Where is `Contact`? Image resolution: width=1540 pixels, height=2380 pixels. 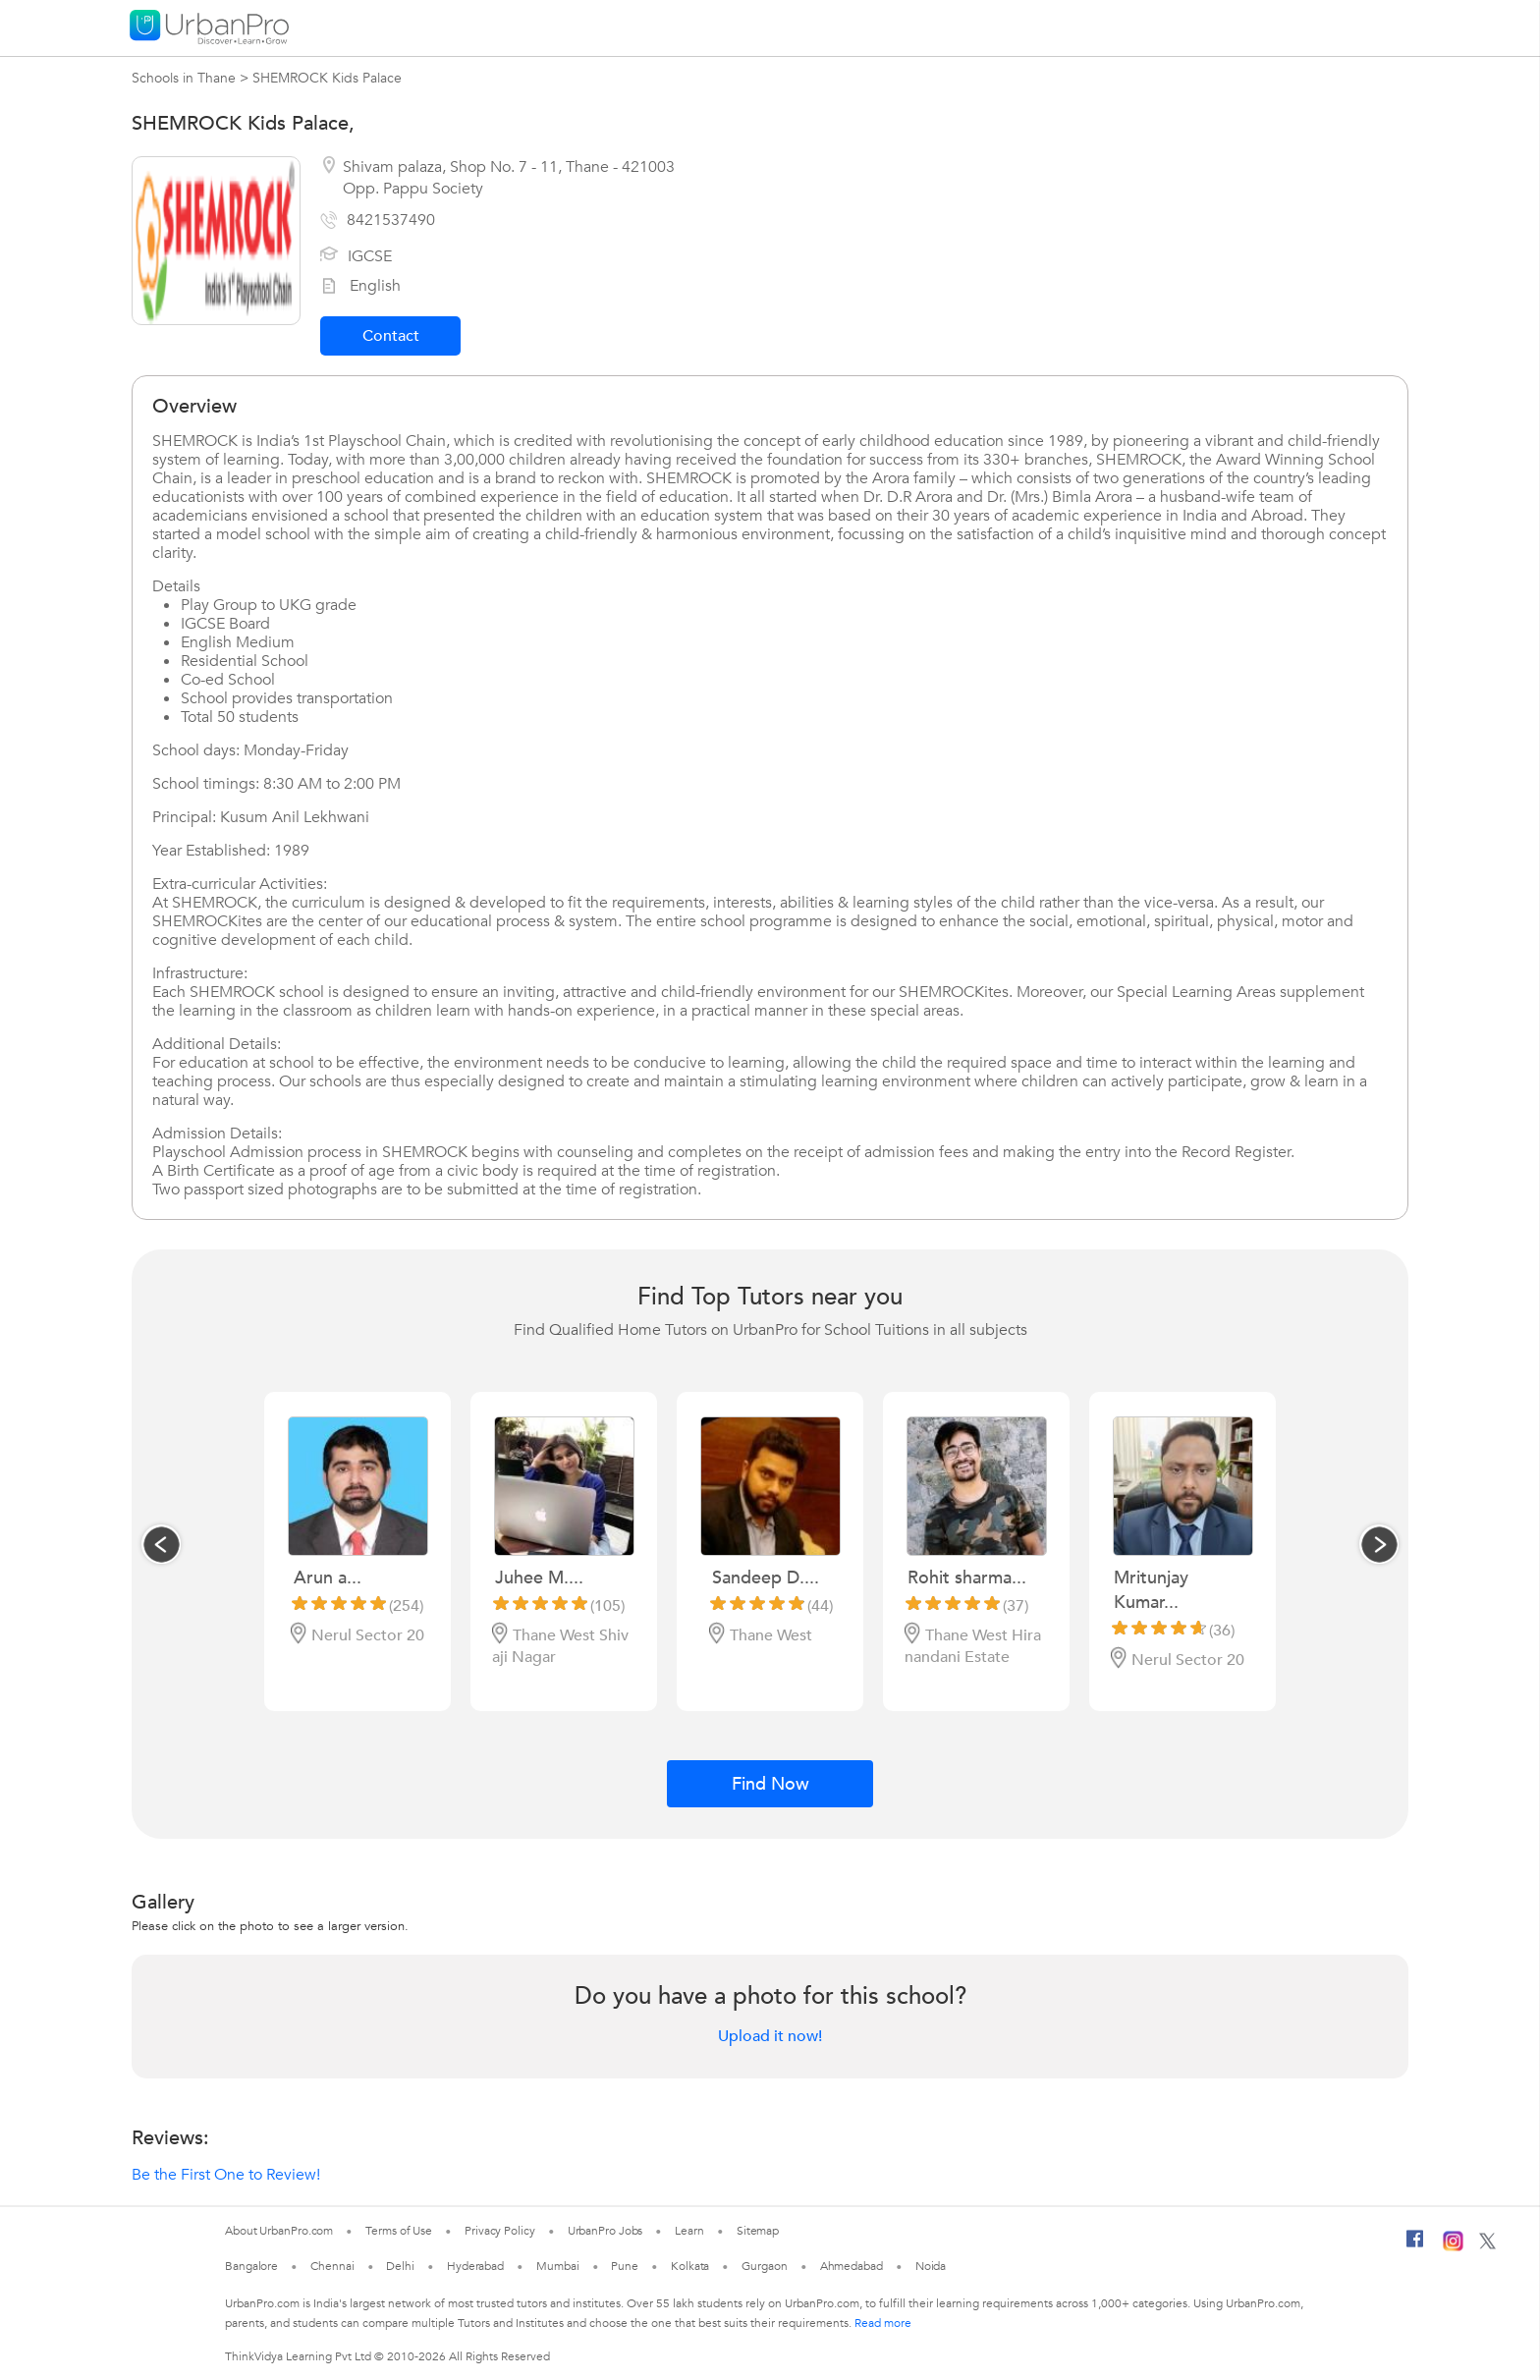 Contact is located at coordinates (390, 336).